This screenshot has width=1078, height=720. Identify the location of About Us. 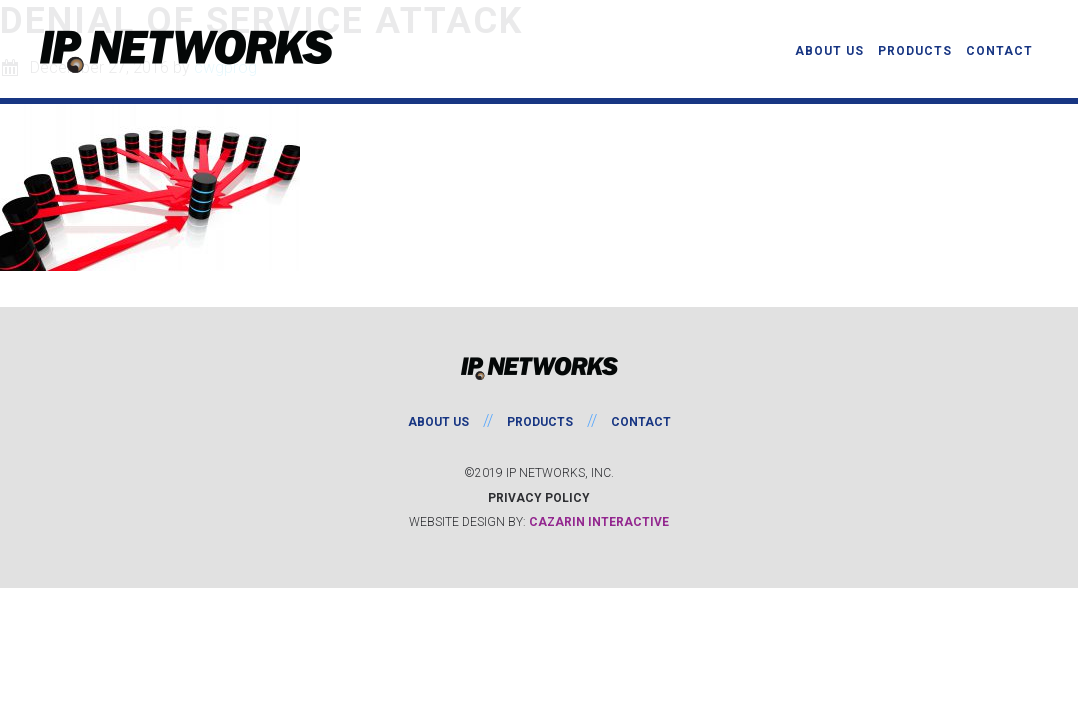
(438, 422).